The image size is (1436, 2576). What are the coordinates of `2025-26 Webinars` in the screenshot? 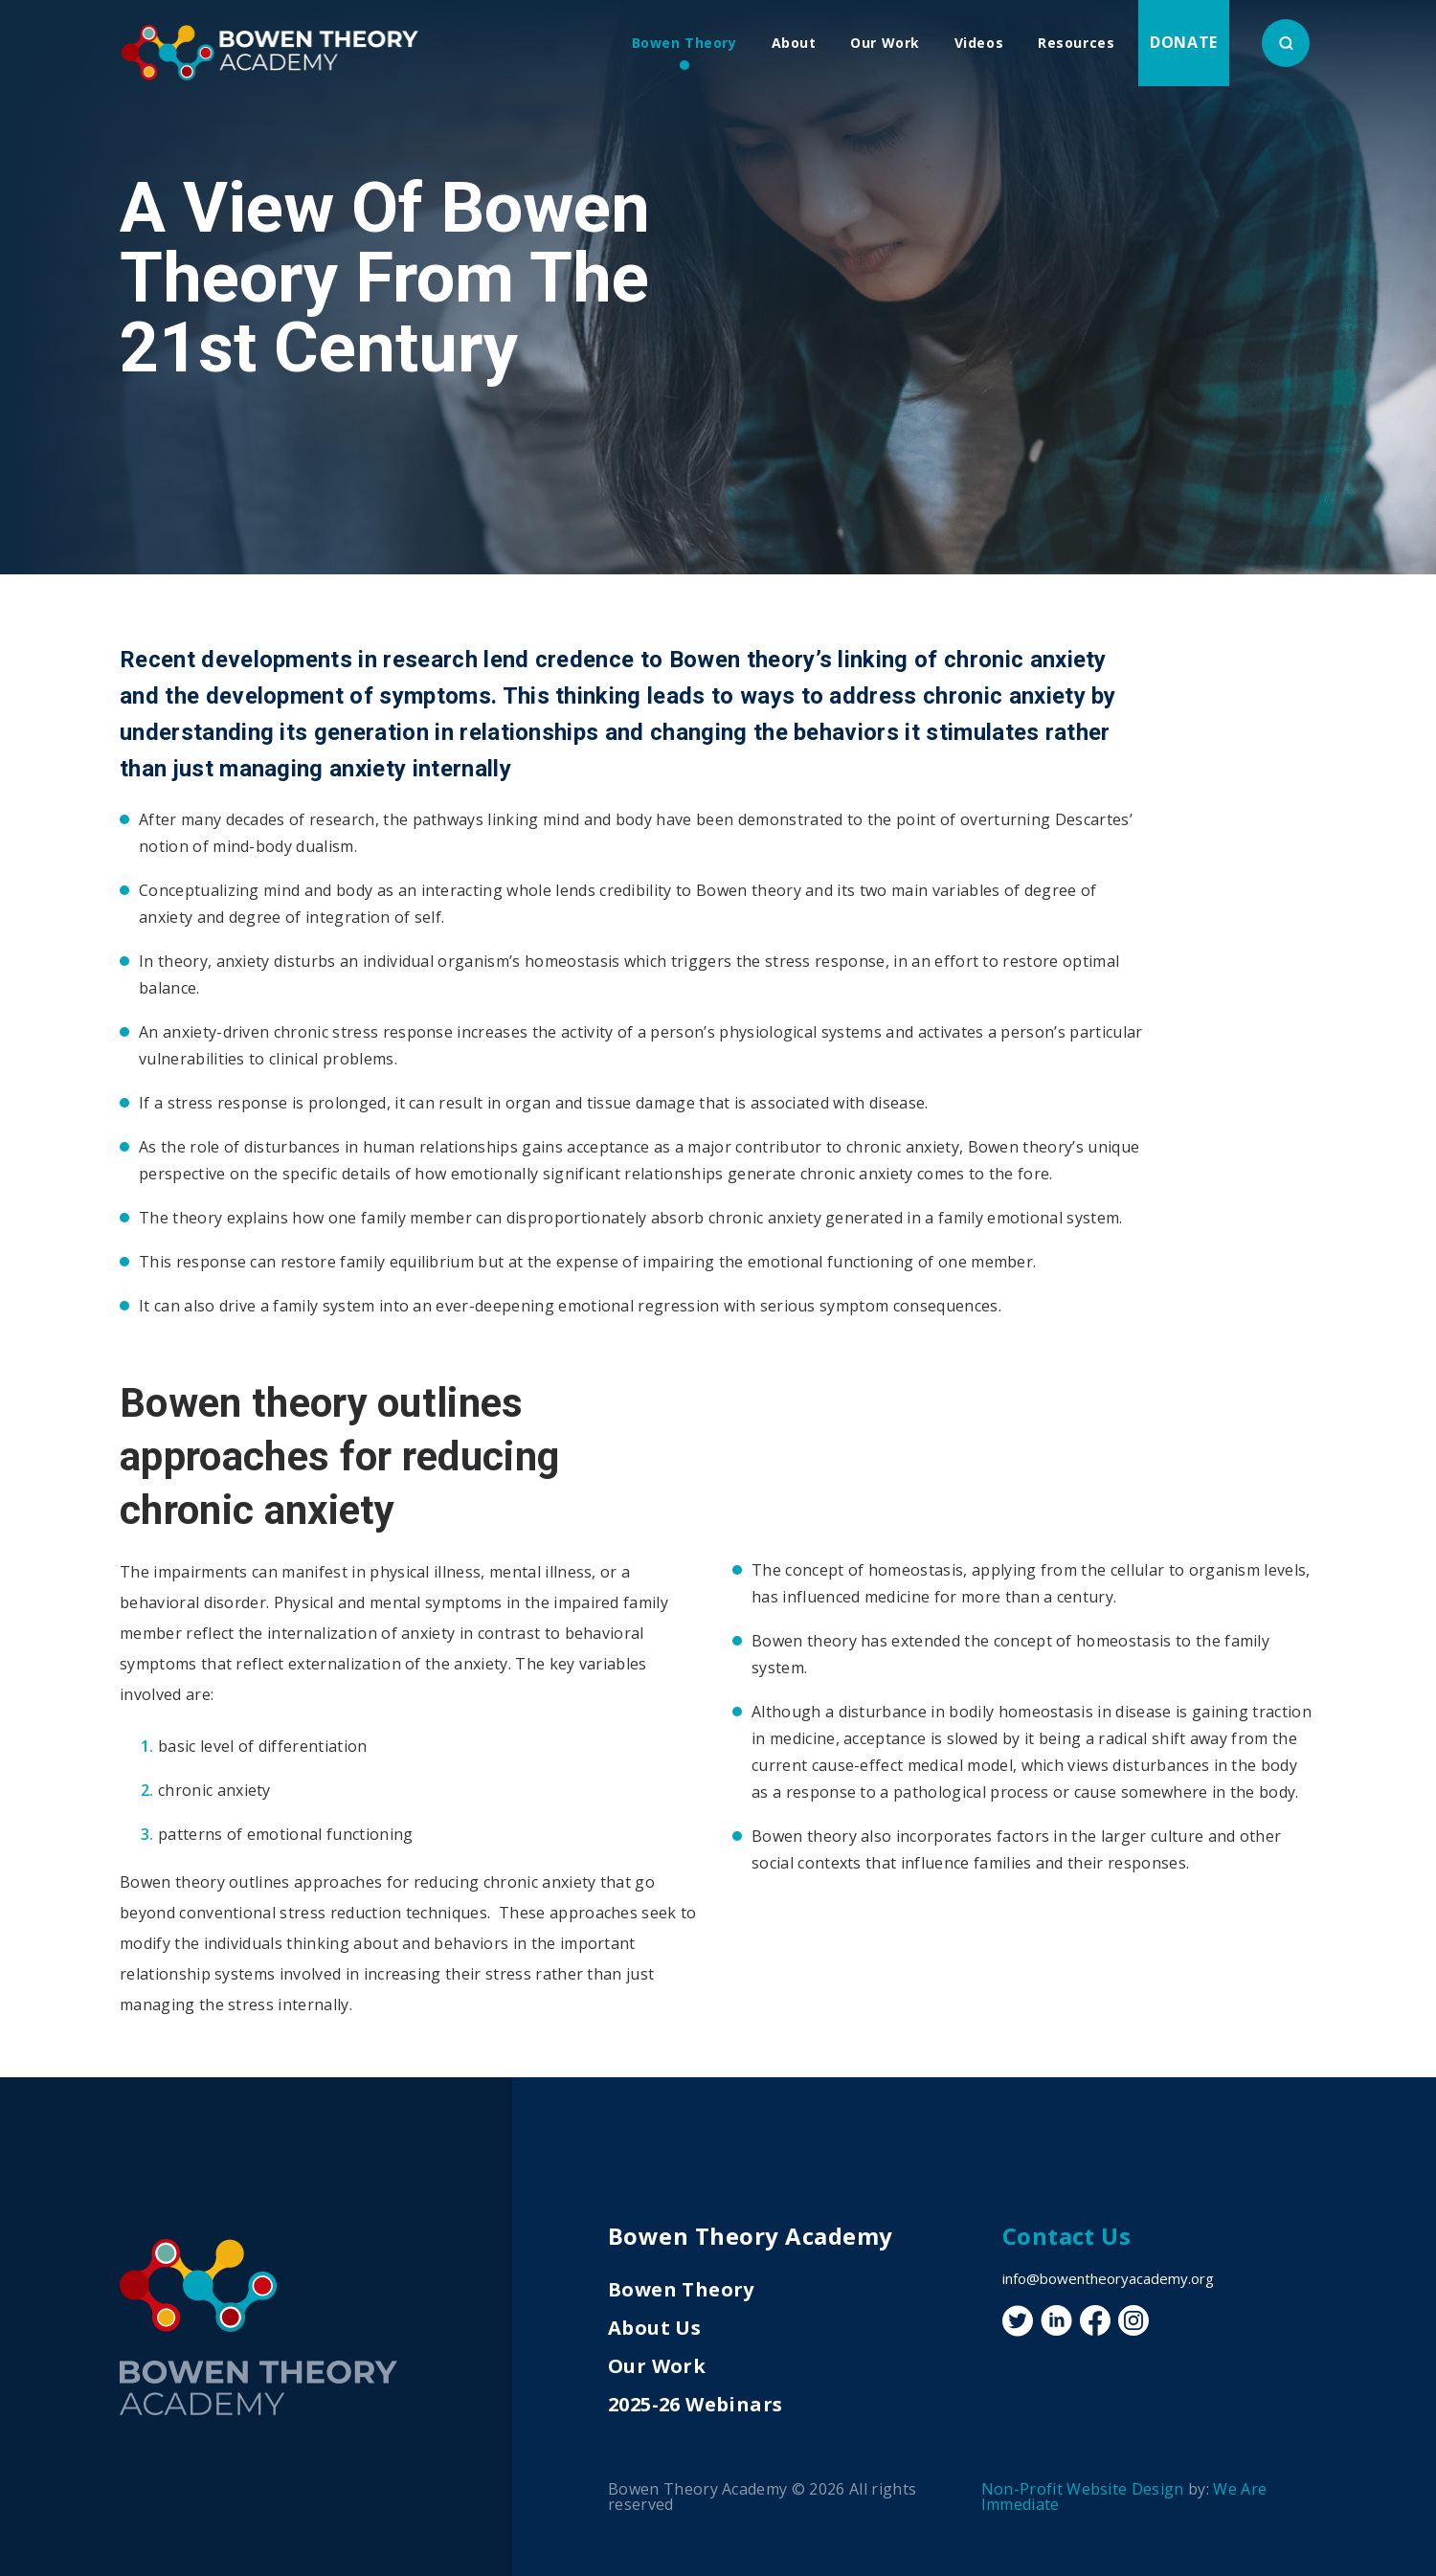 It's located at (695, 2404).